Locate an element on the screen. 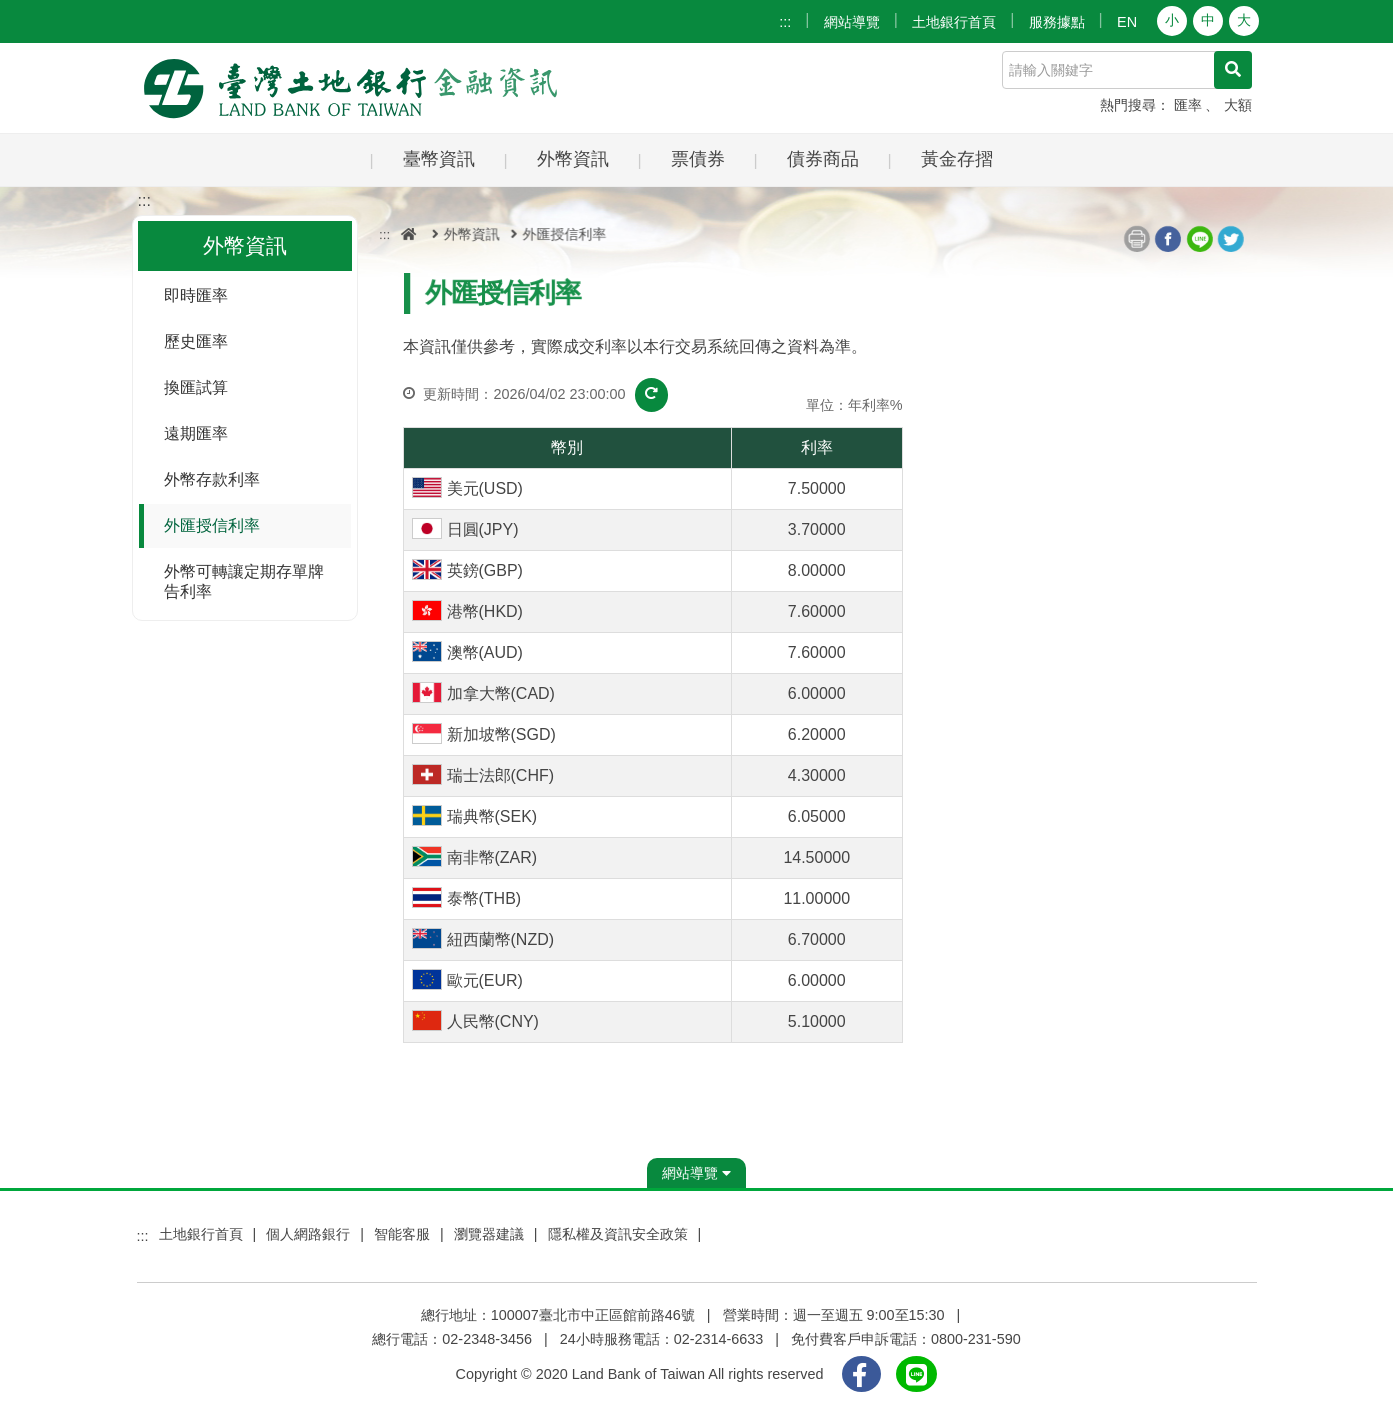 The width and height of the screenshot is (1393, 1417). 外幣可轉讓定期存單牌告利率 is located at coordinates (244, 581).